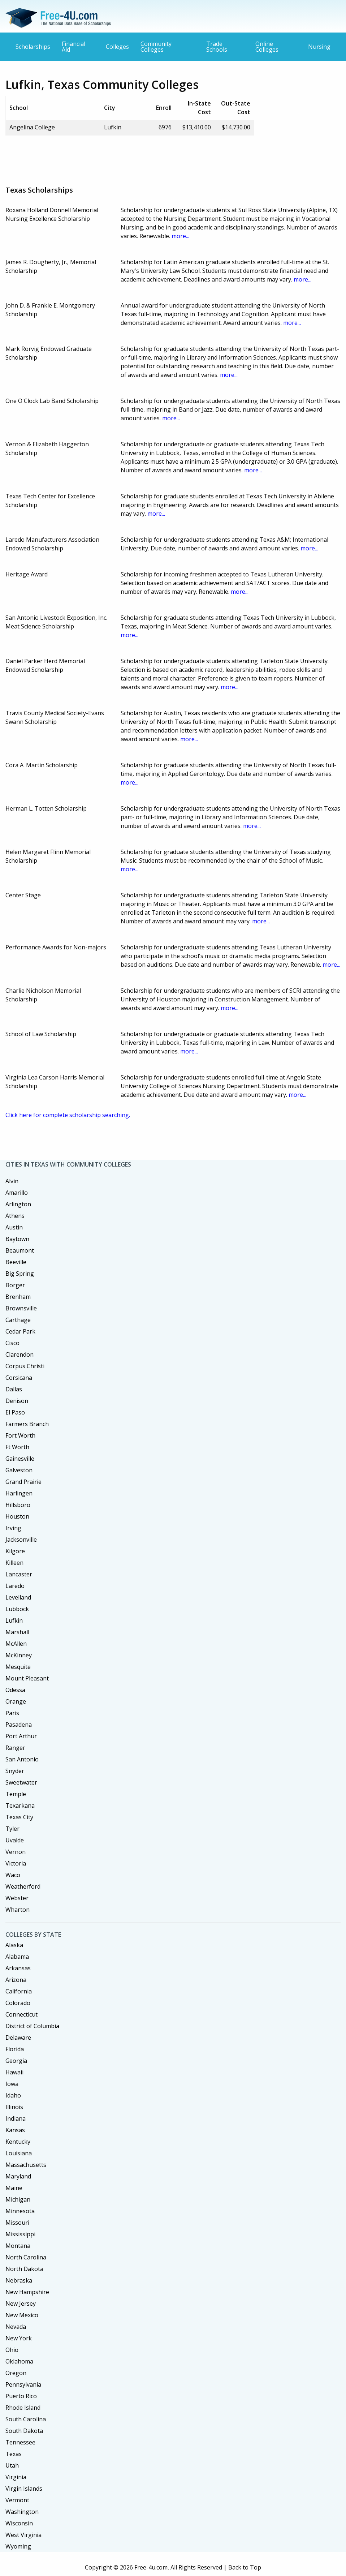 Image resolution: width=346 pixels, height=2576 pixels. Describe the element at coordinates (14, 1771) in the screenshot. I see `Snyder` at that location.